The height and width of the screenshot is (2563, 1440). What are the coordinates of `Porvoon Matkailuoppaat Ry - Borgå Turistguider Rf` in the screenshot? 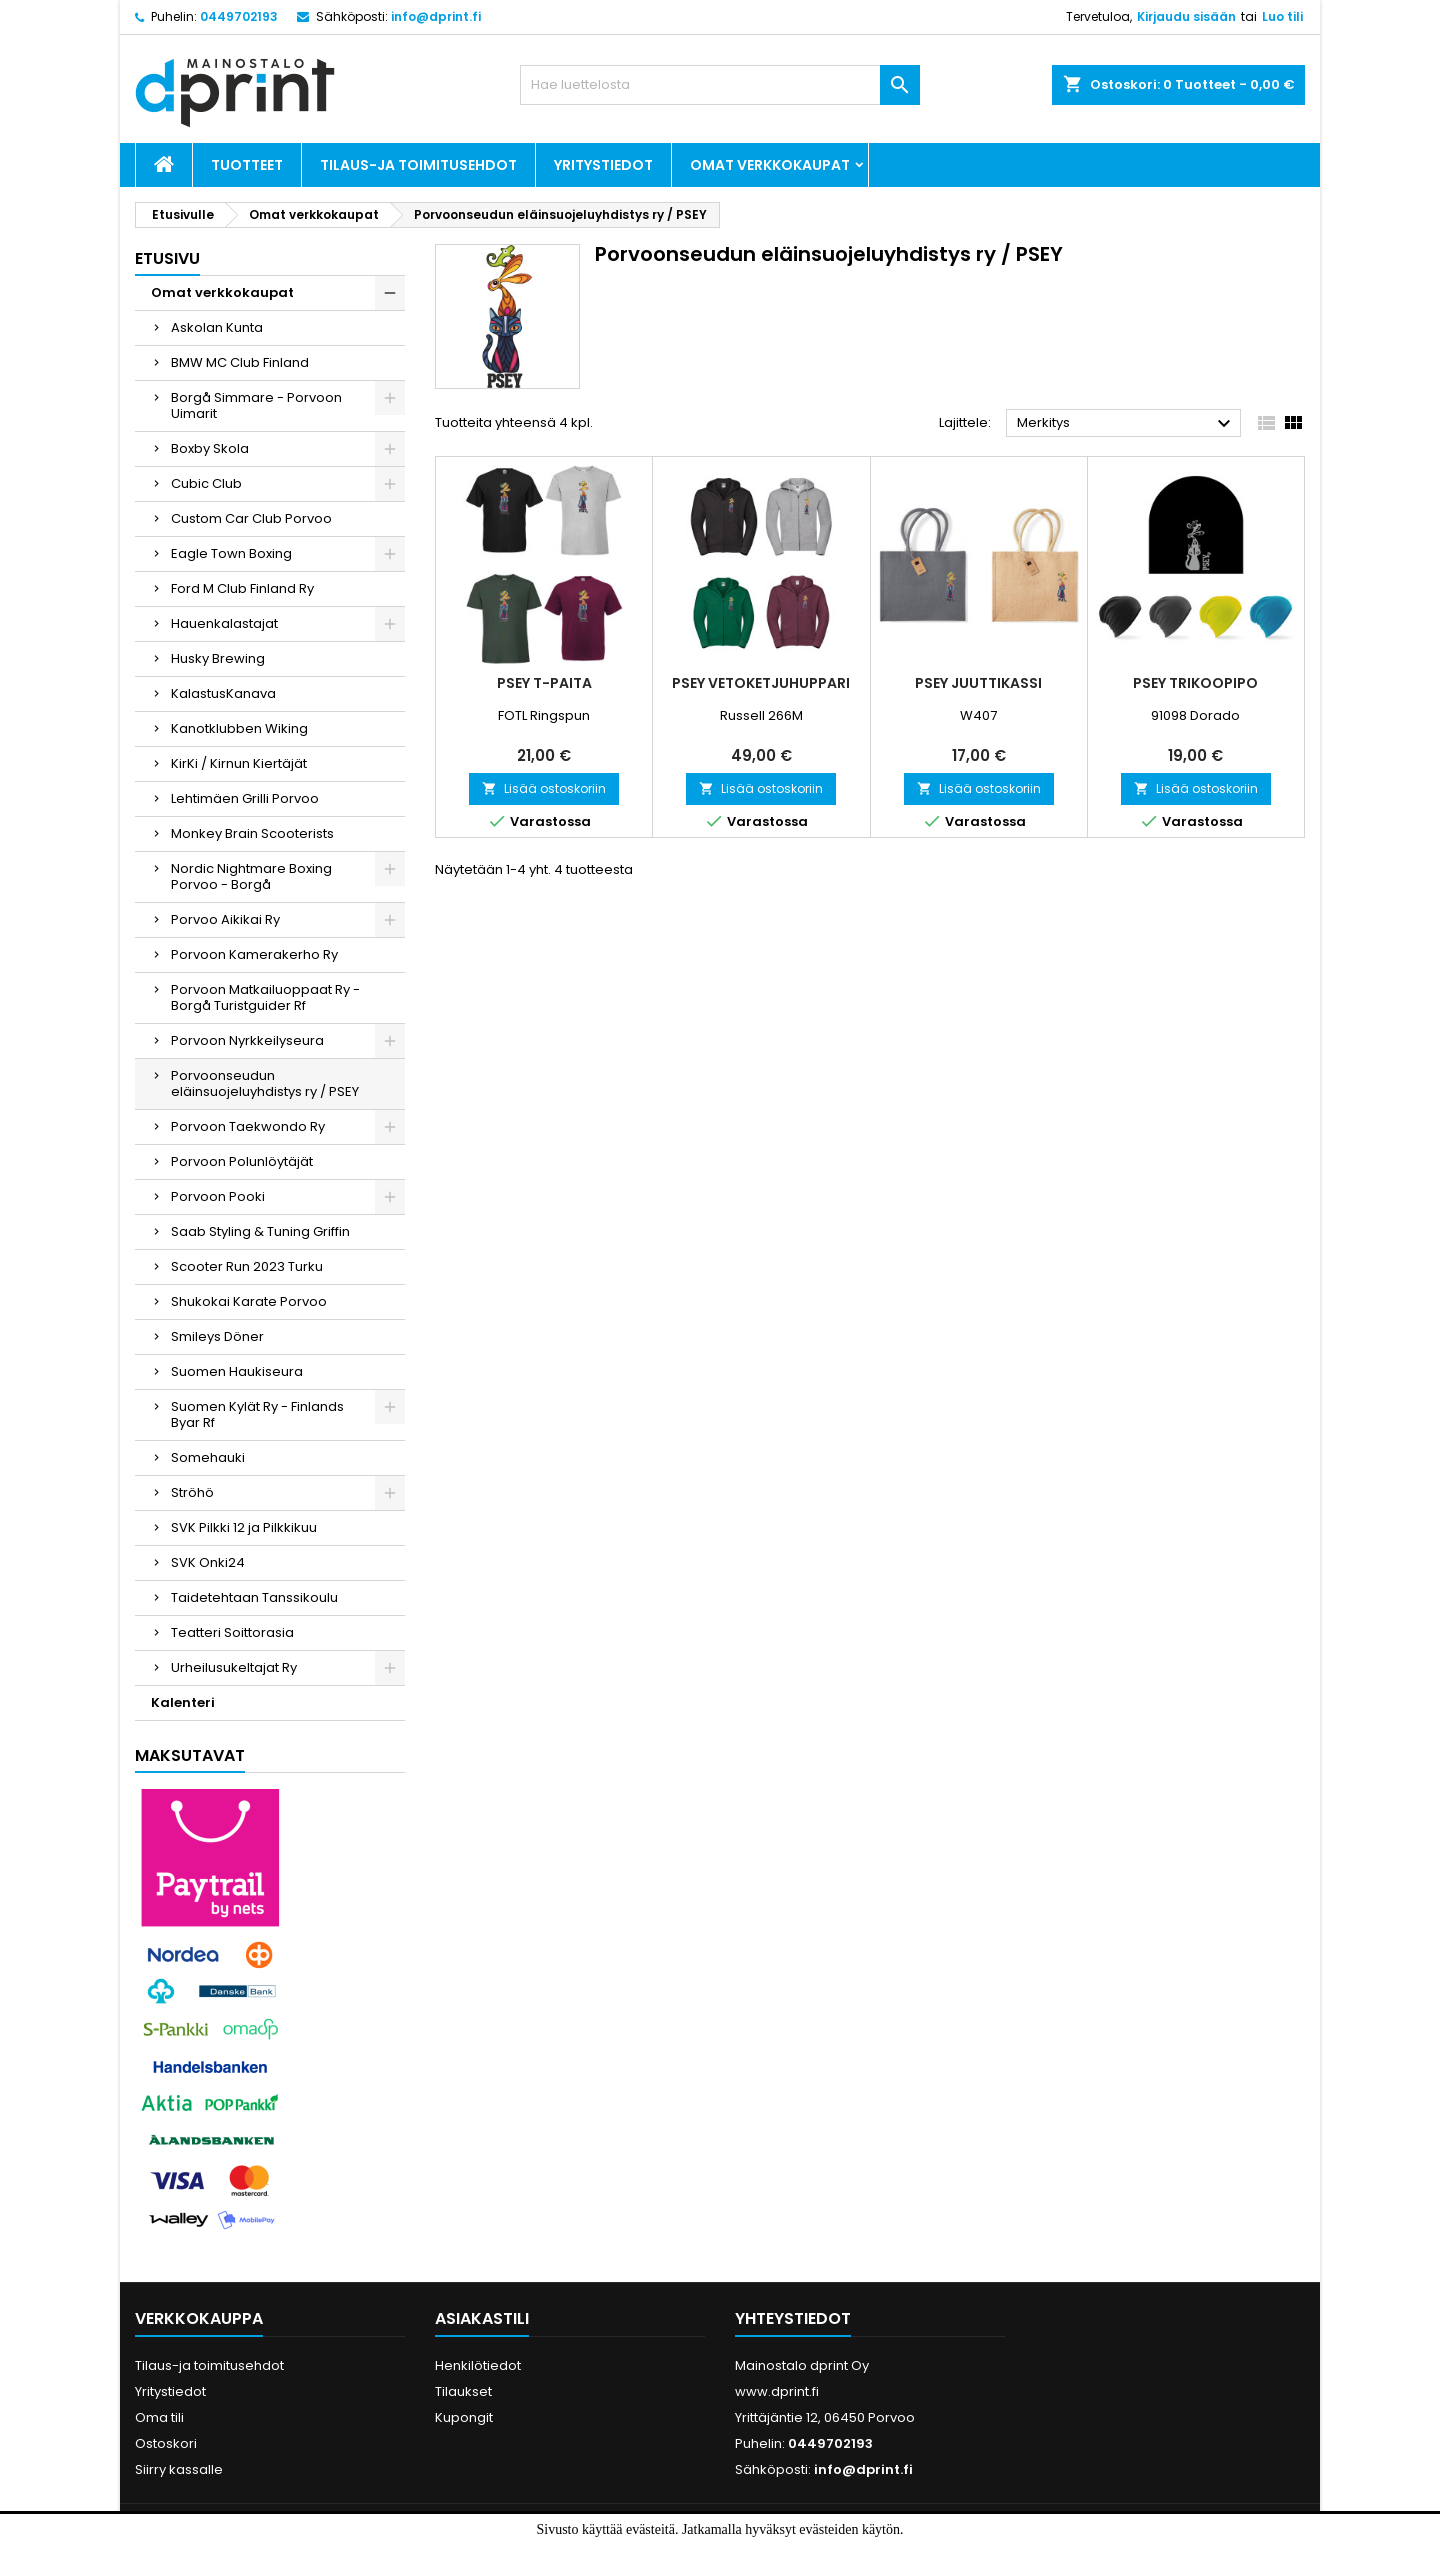 It's located at (265, 997).